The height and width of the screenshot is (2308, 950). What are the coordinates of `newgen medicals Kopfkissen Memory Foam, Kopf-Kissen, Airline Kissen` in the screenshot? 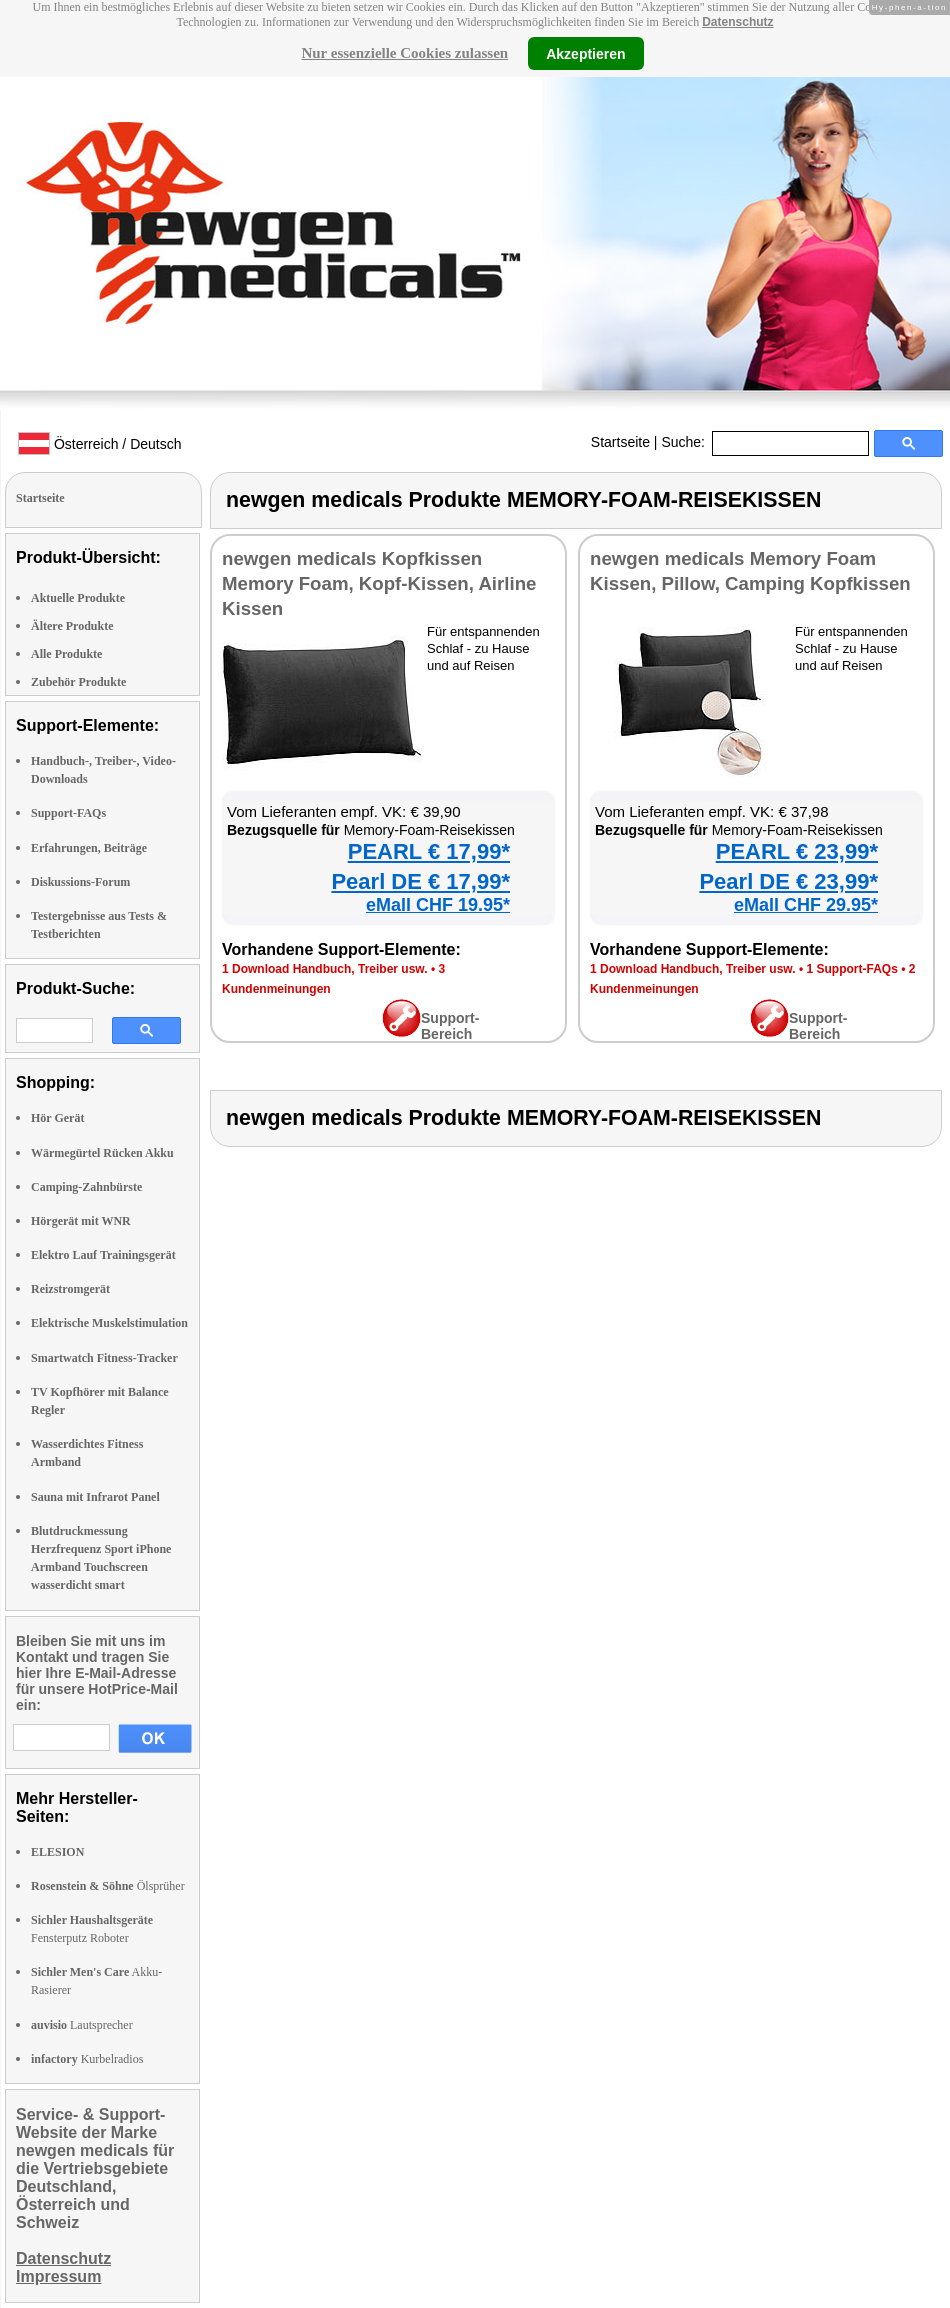 It's located at (379, 583).